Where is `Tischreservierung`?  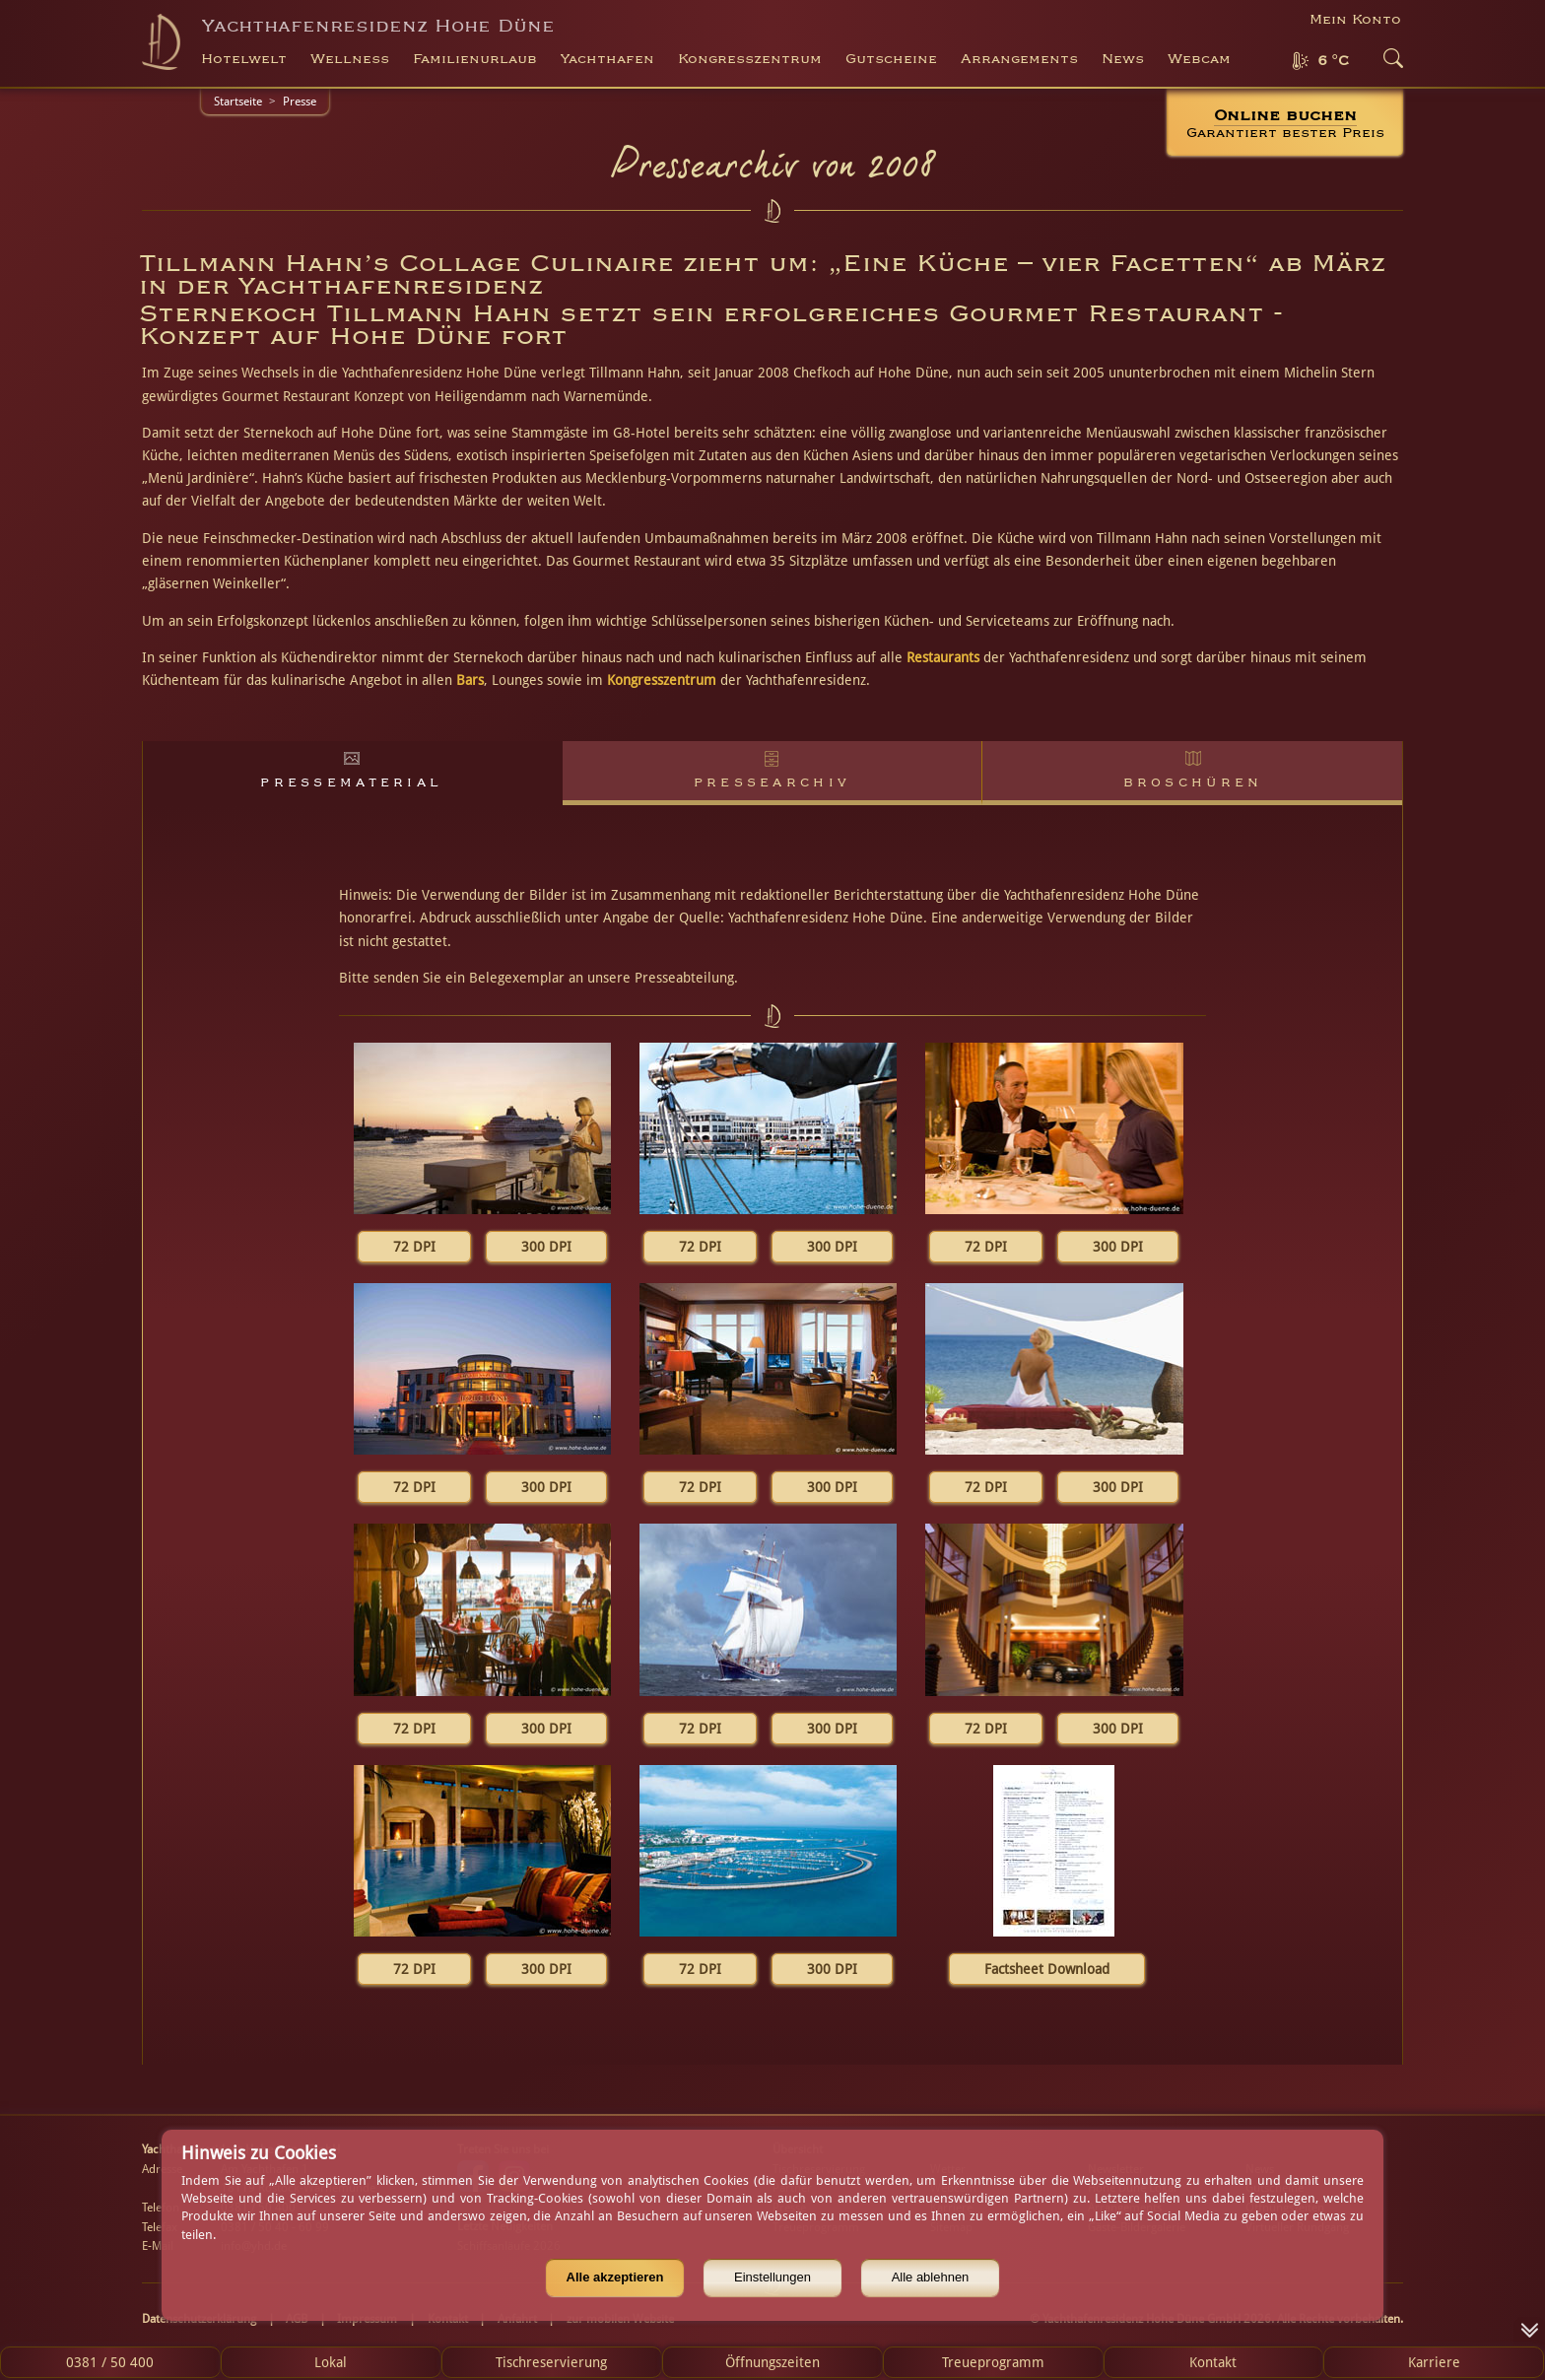
Tischreservierung is located at coordinates (551, 2362).